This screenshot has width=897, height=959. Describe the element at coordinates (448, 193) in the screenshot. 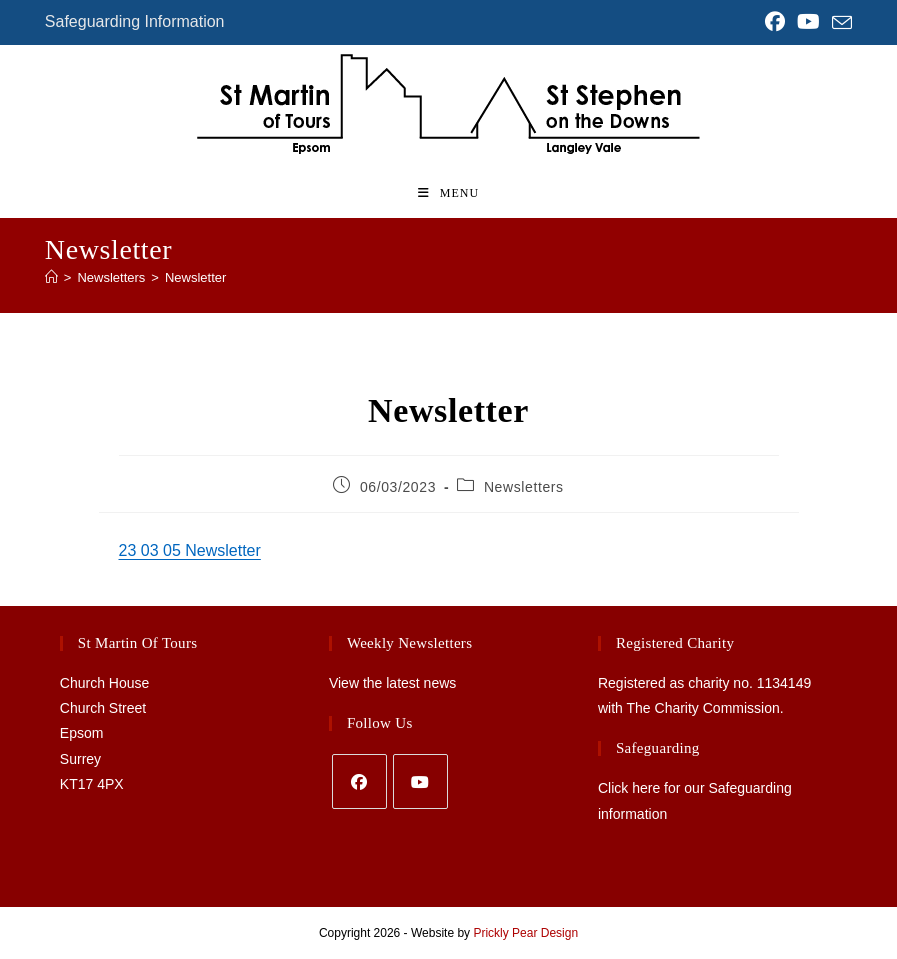

I see `[Mobile Menu]` at that location.